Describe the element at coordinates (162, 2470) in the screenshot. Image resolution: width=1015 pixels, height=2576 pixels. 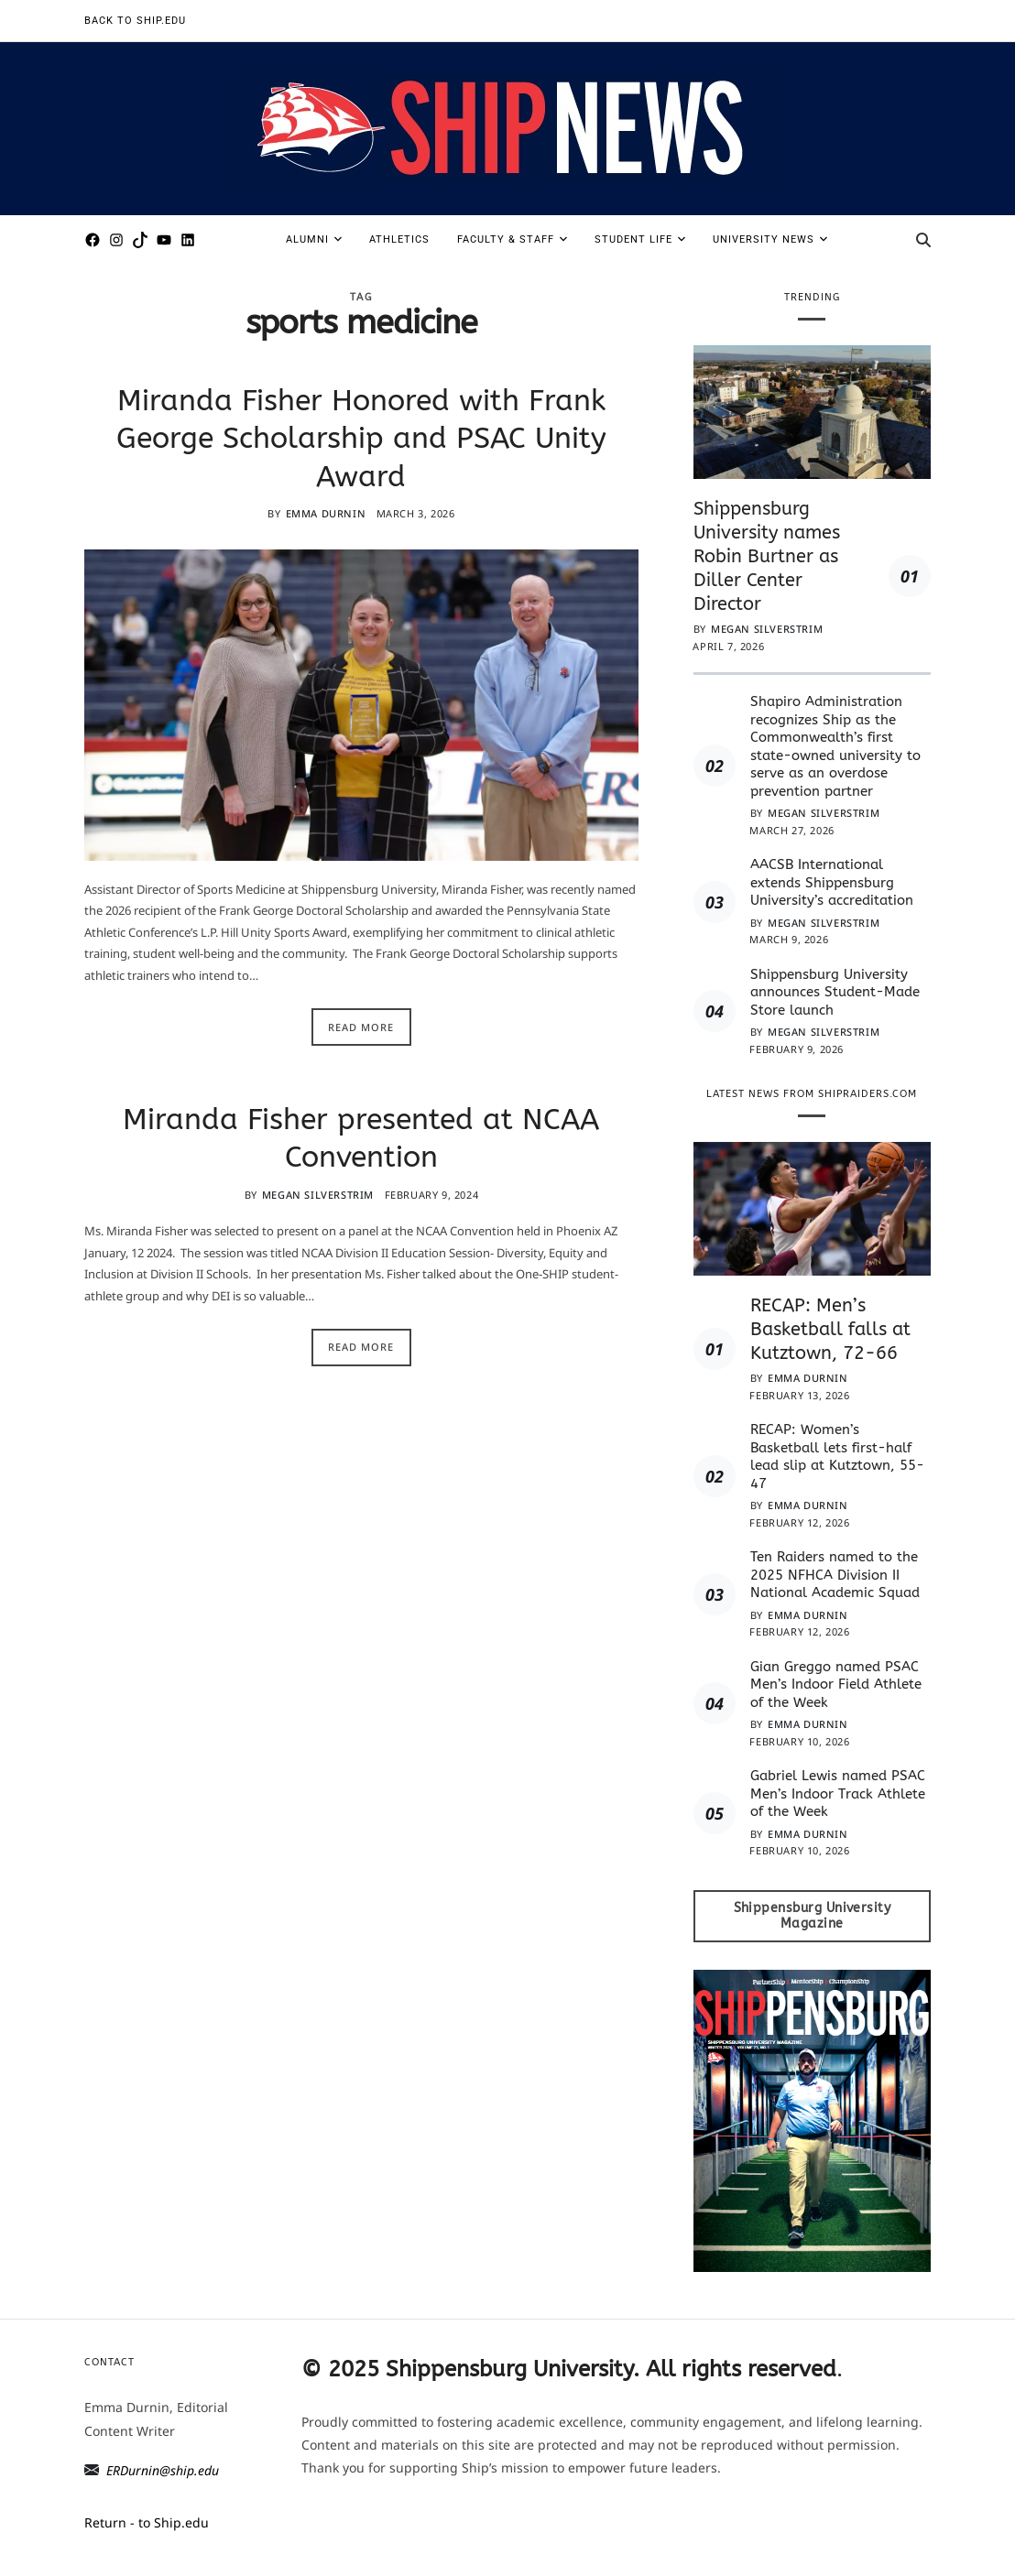
I see `ERDurnin@ship.edu` at that location.